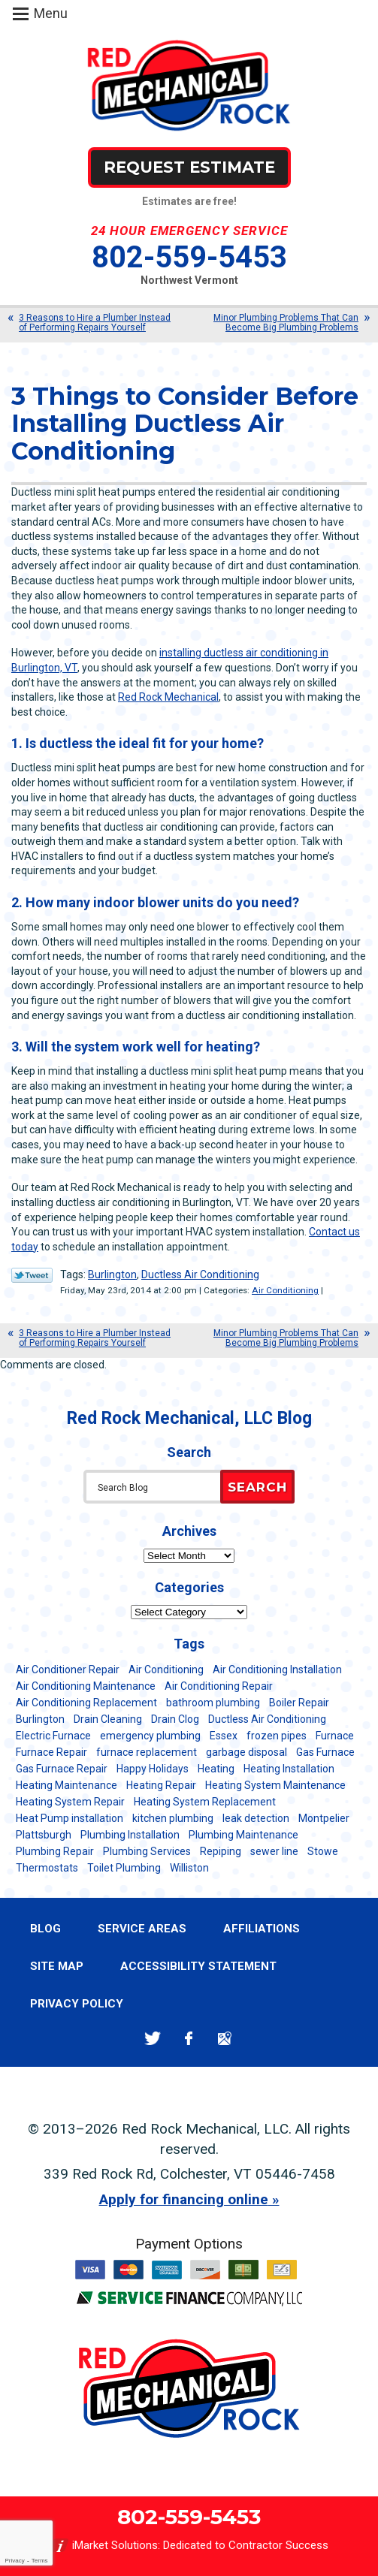  What do you see at coordinates (161, 1785) in the screenshot?
I see `Heating Repair [Heating Repair (20 items)]` at bounding box center [161, 1785].